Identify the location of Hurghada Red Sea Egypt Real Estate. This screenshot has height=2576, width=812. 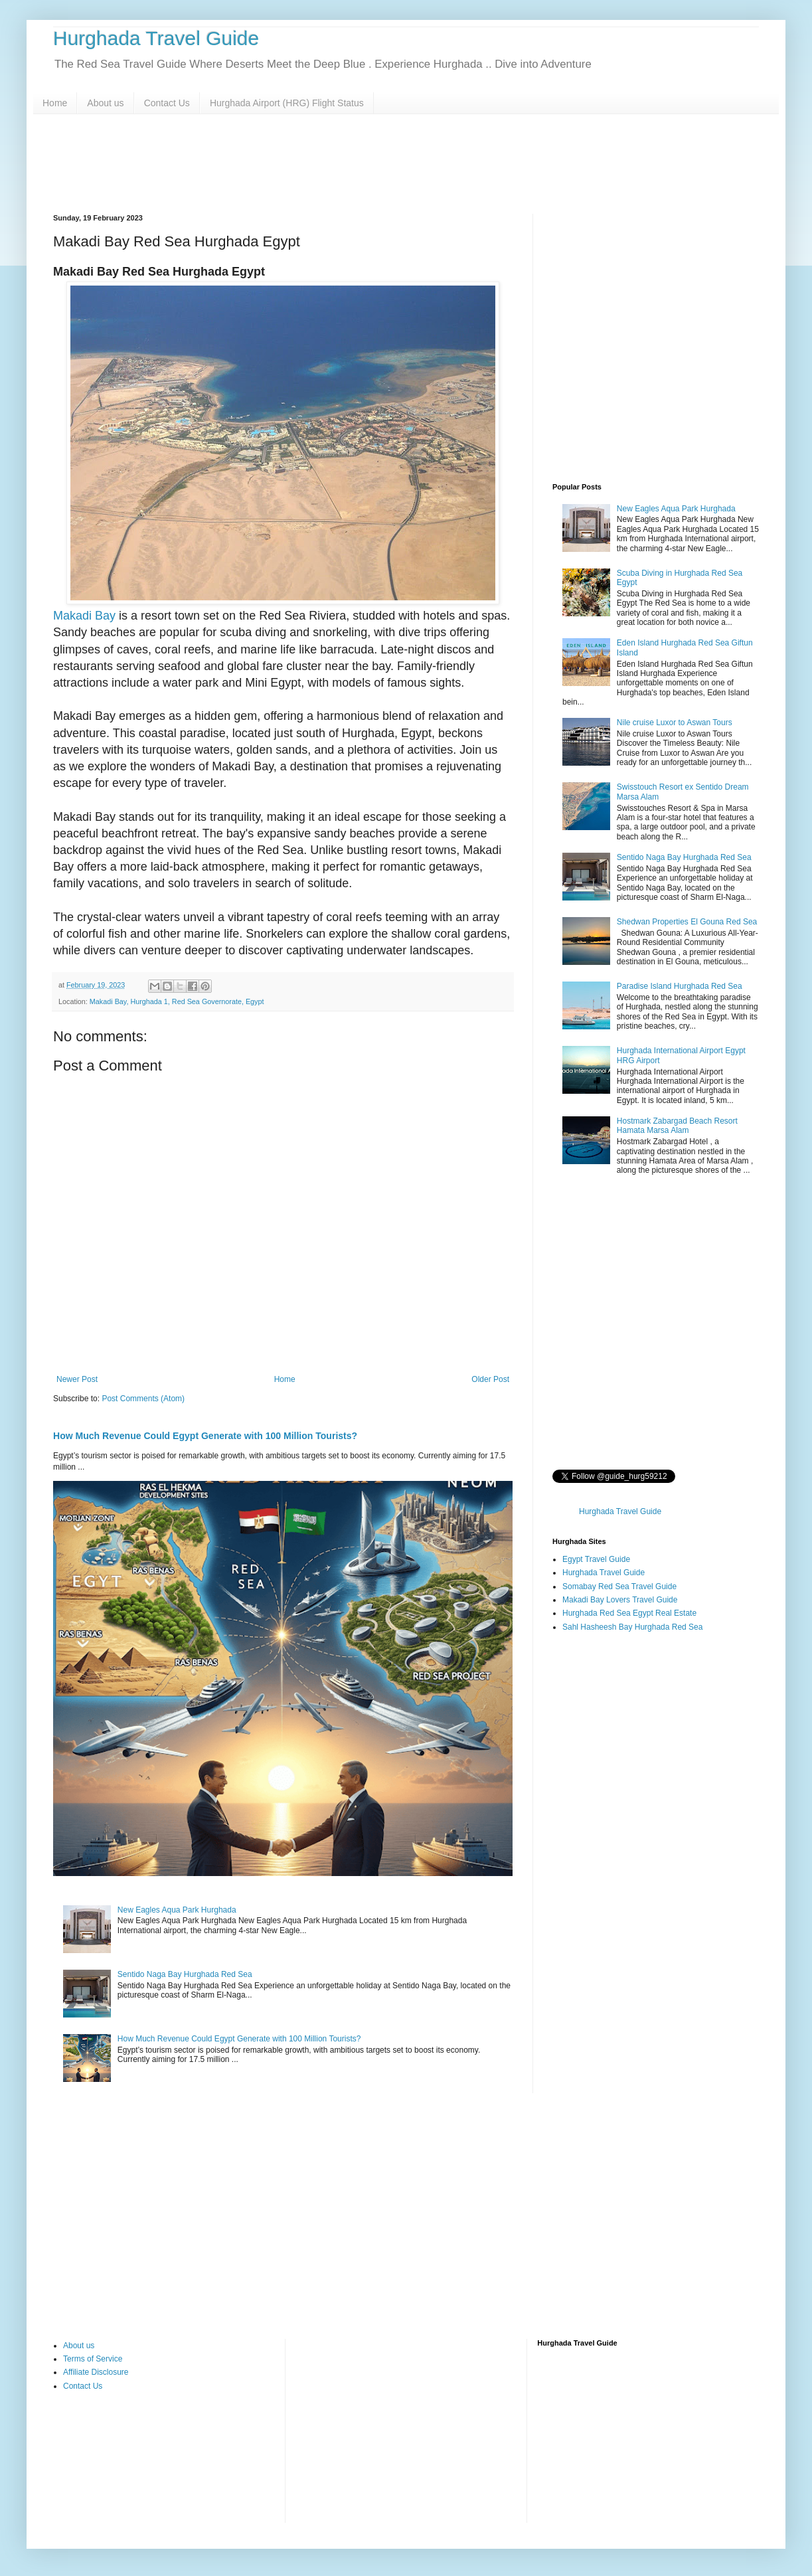
(629, 1613).